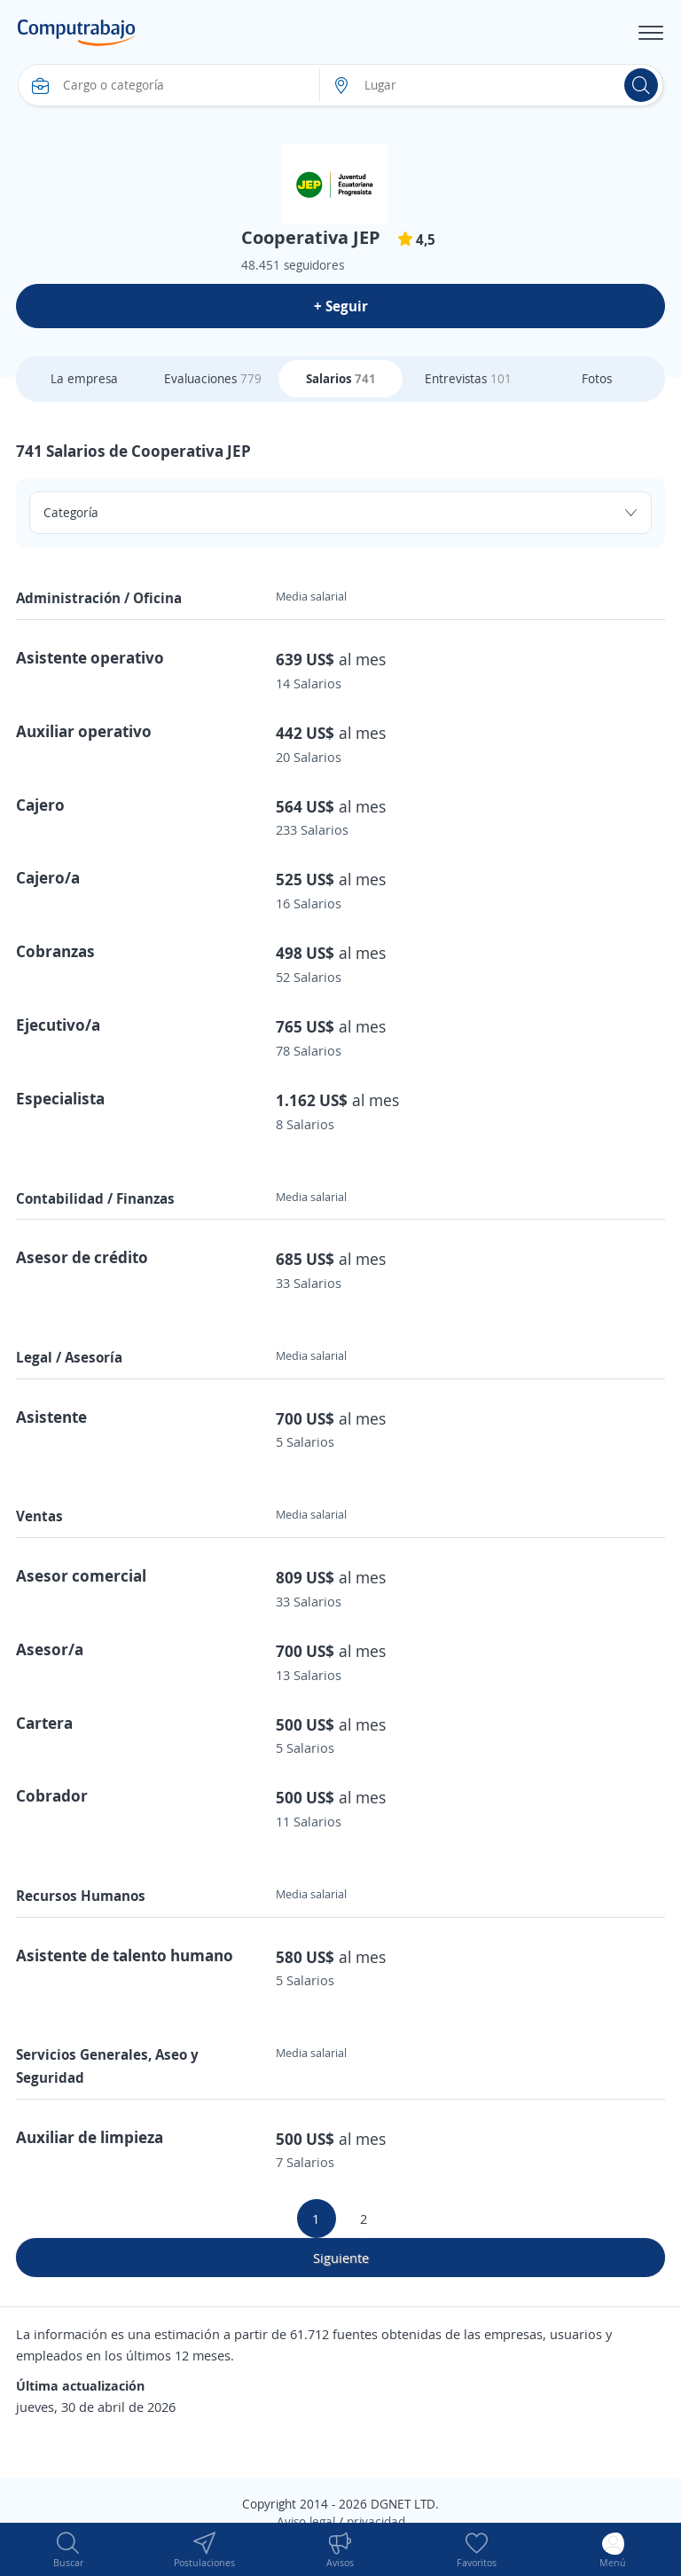 The width and height of the screenshot is (681, 2576). What do you see at coordinates (306, 2521) in the screenshot?
I see `Aviso legal` at bounding box center [306, 2521].